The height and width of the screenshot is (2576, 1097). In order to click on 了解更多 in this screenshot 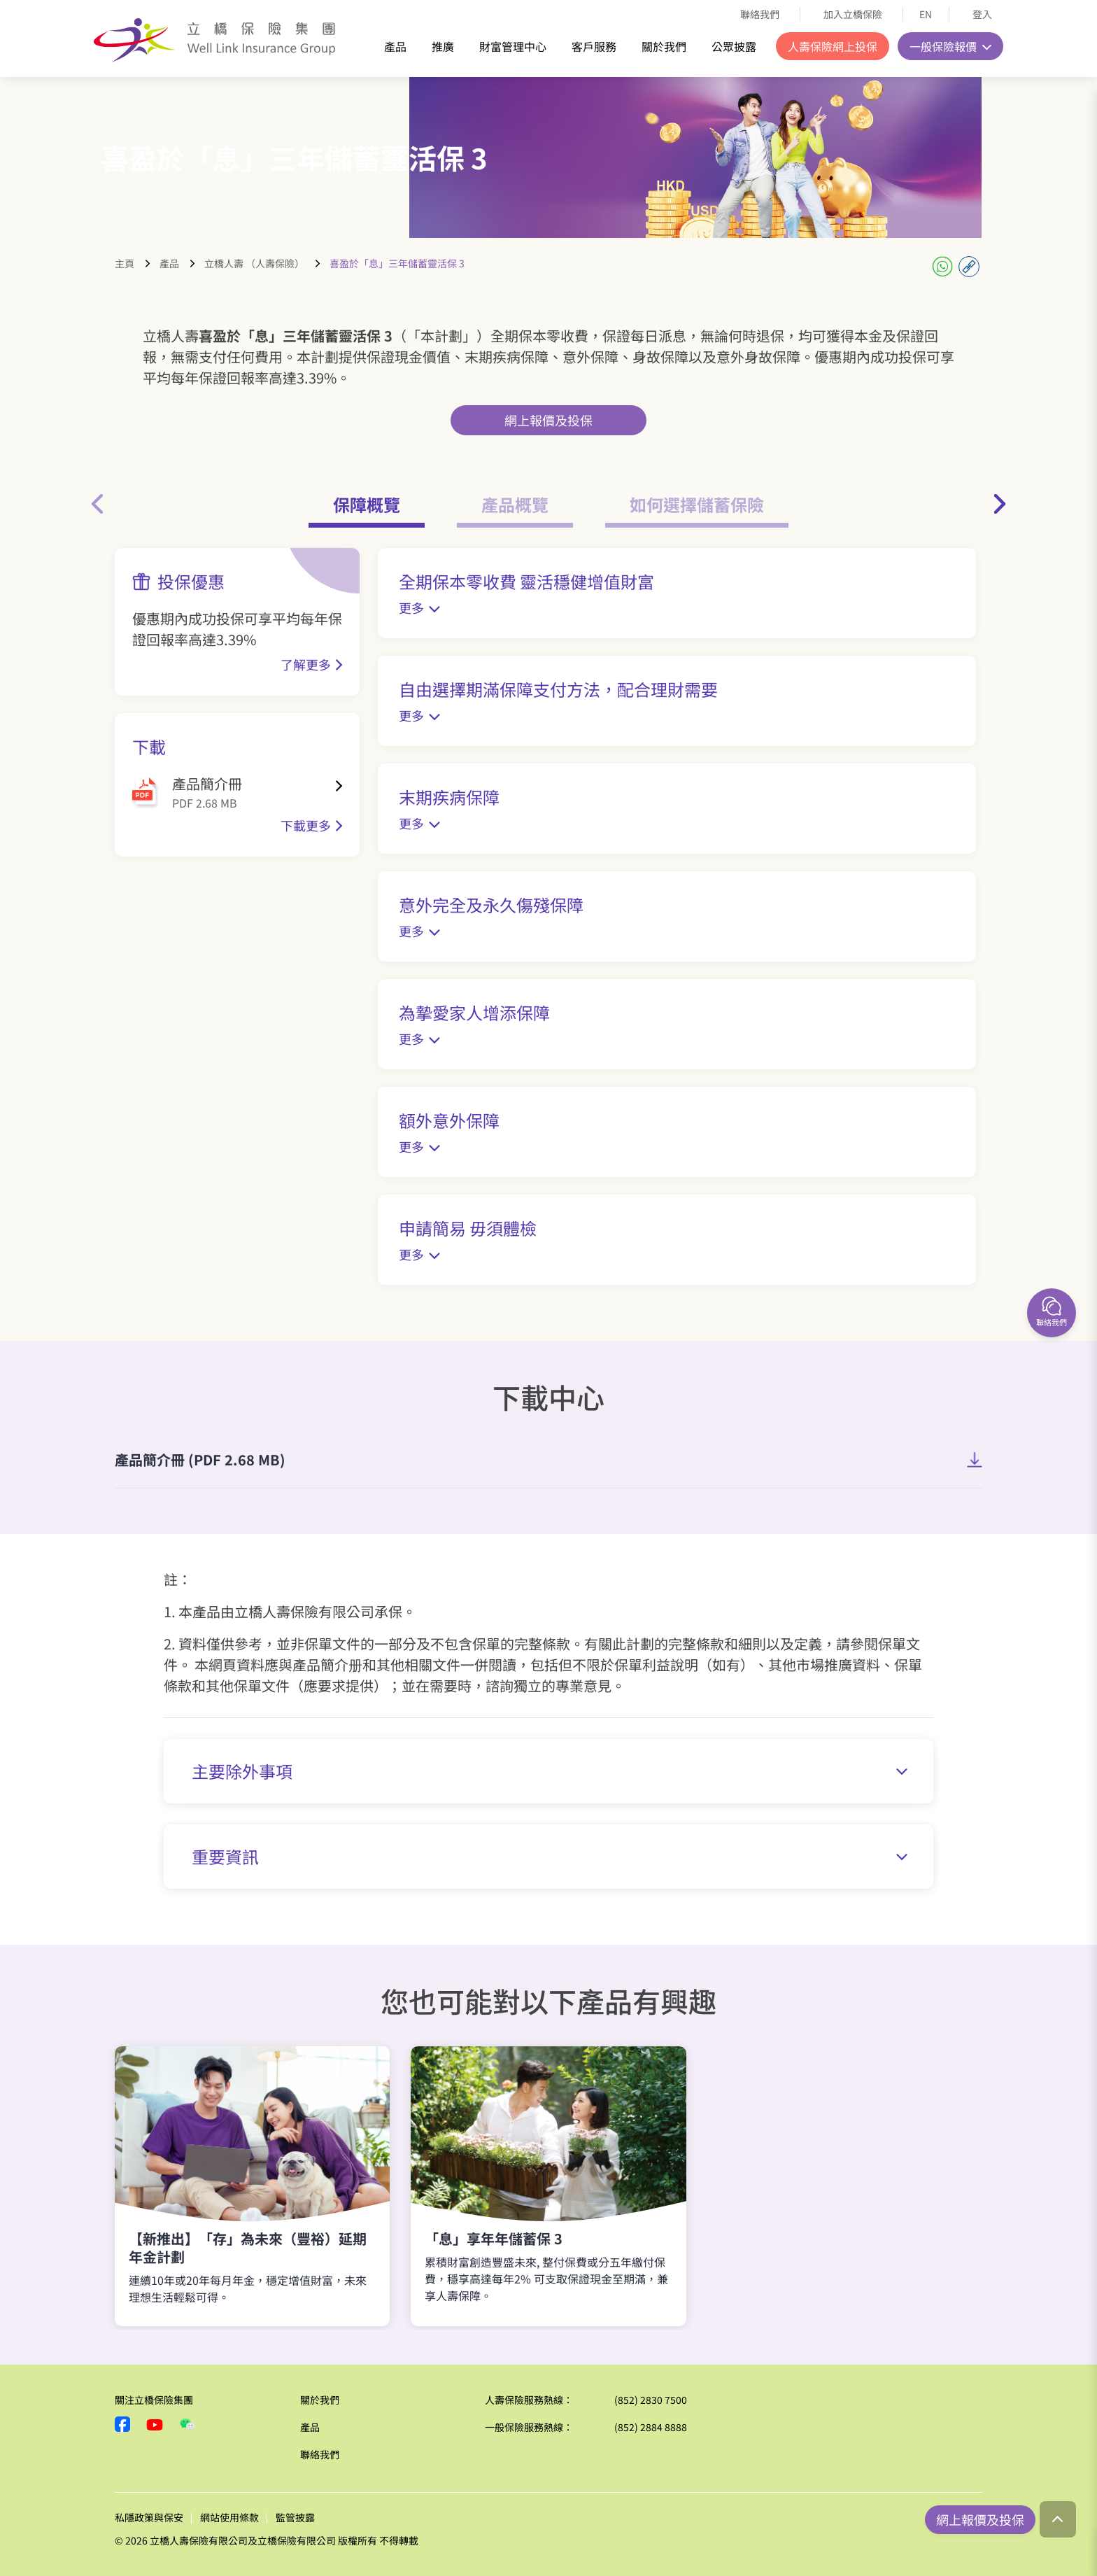, I will do `click(306, 664)`.